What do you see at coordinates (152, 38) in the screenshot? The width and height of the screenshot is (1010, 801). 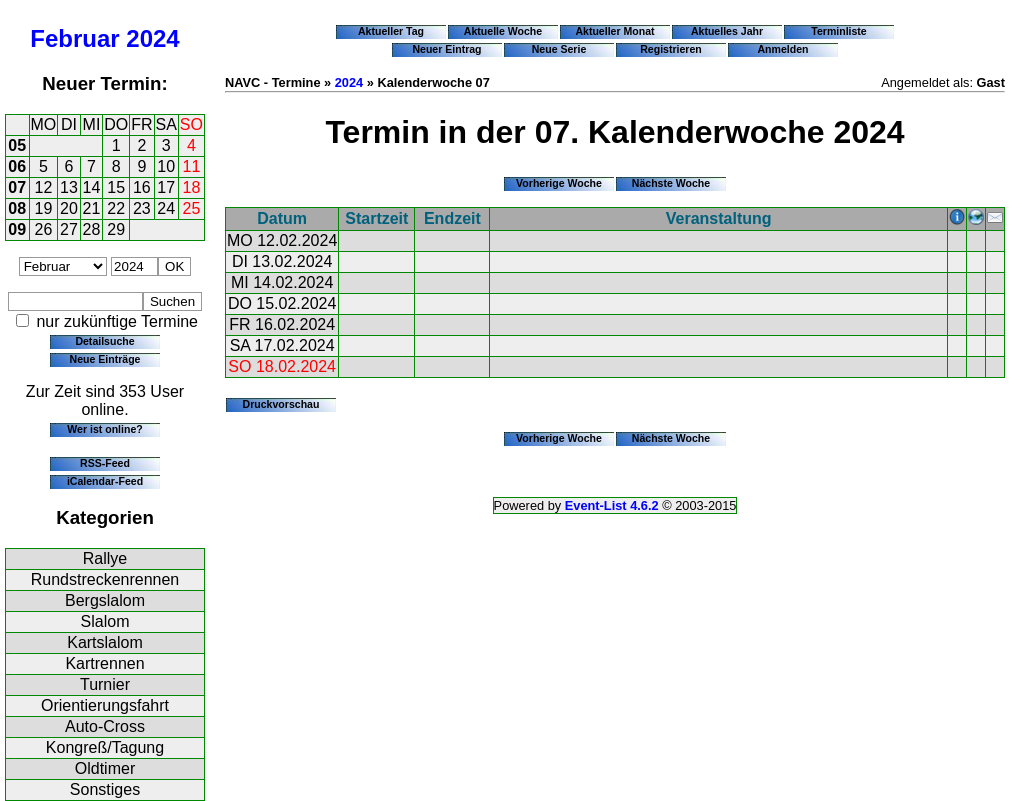 I see `2024` at bounding box center [152, 38].